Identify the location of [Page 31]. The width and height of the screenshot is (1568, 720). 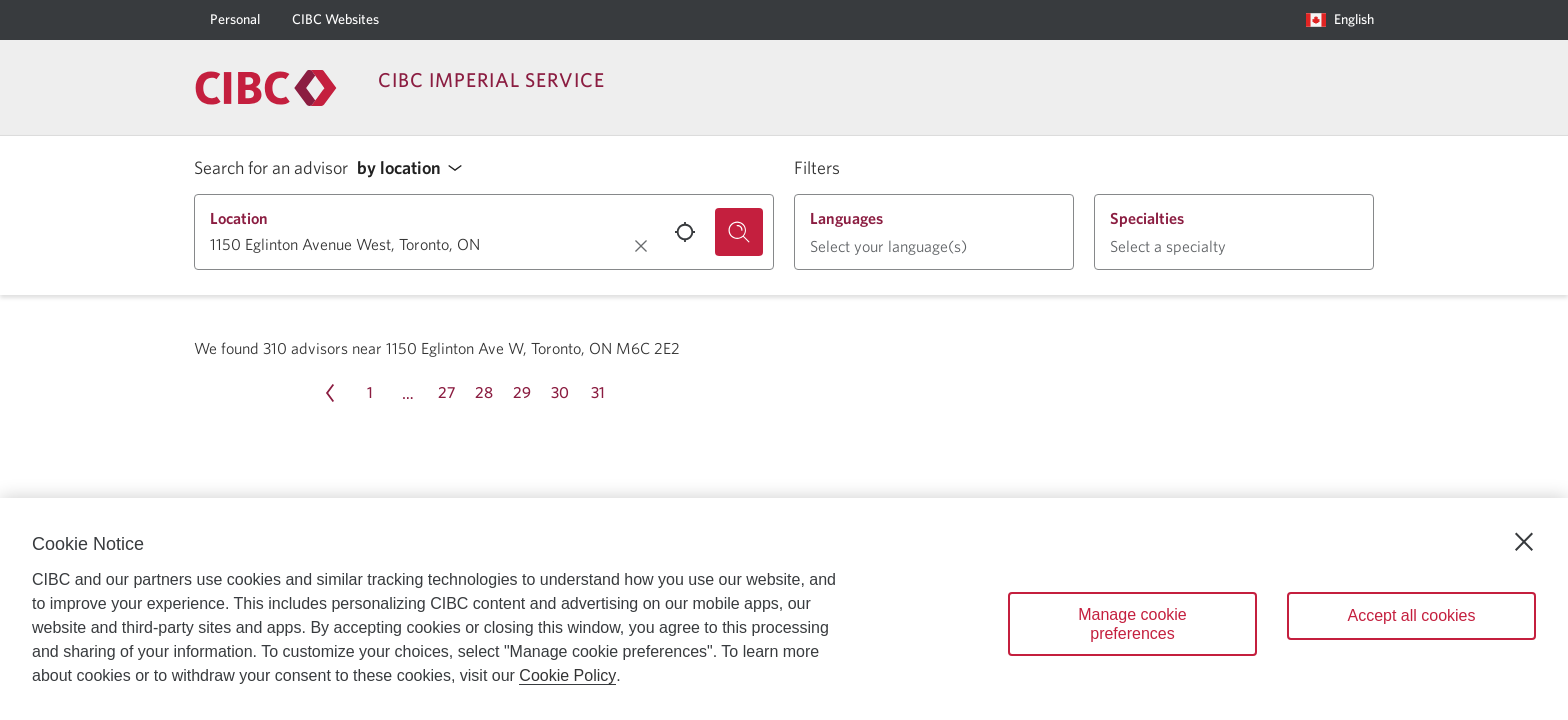
(598, 393).